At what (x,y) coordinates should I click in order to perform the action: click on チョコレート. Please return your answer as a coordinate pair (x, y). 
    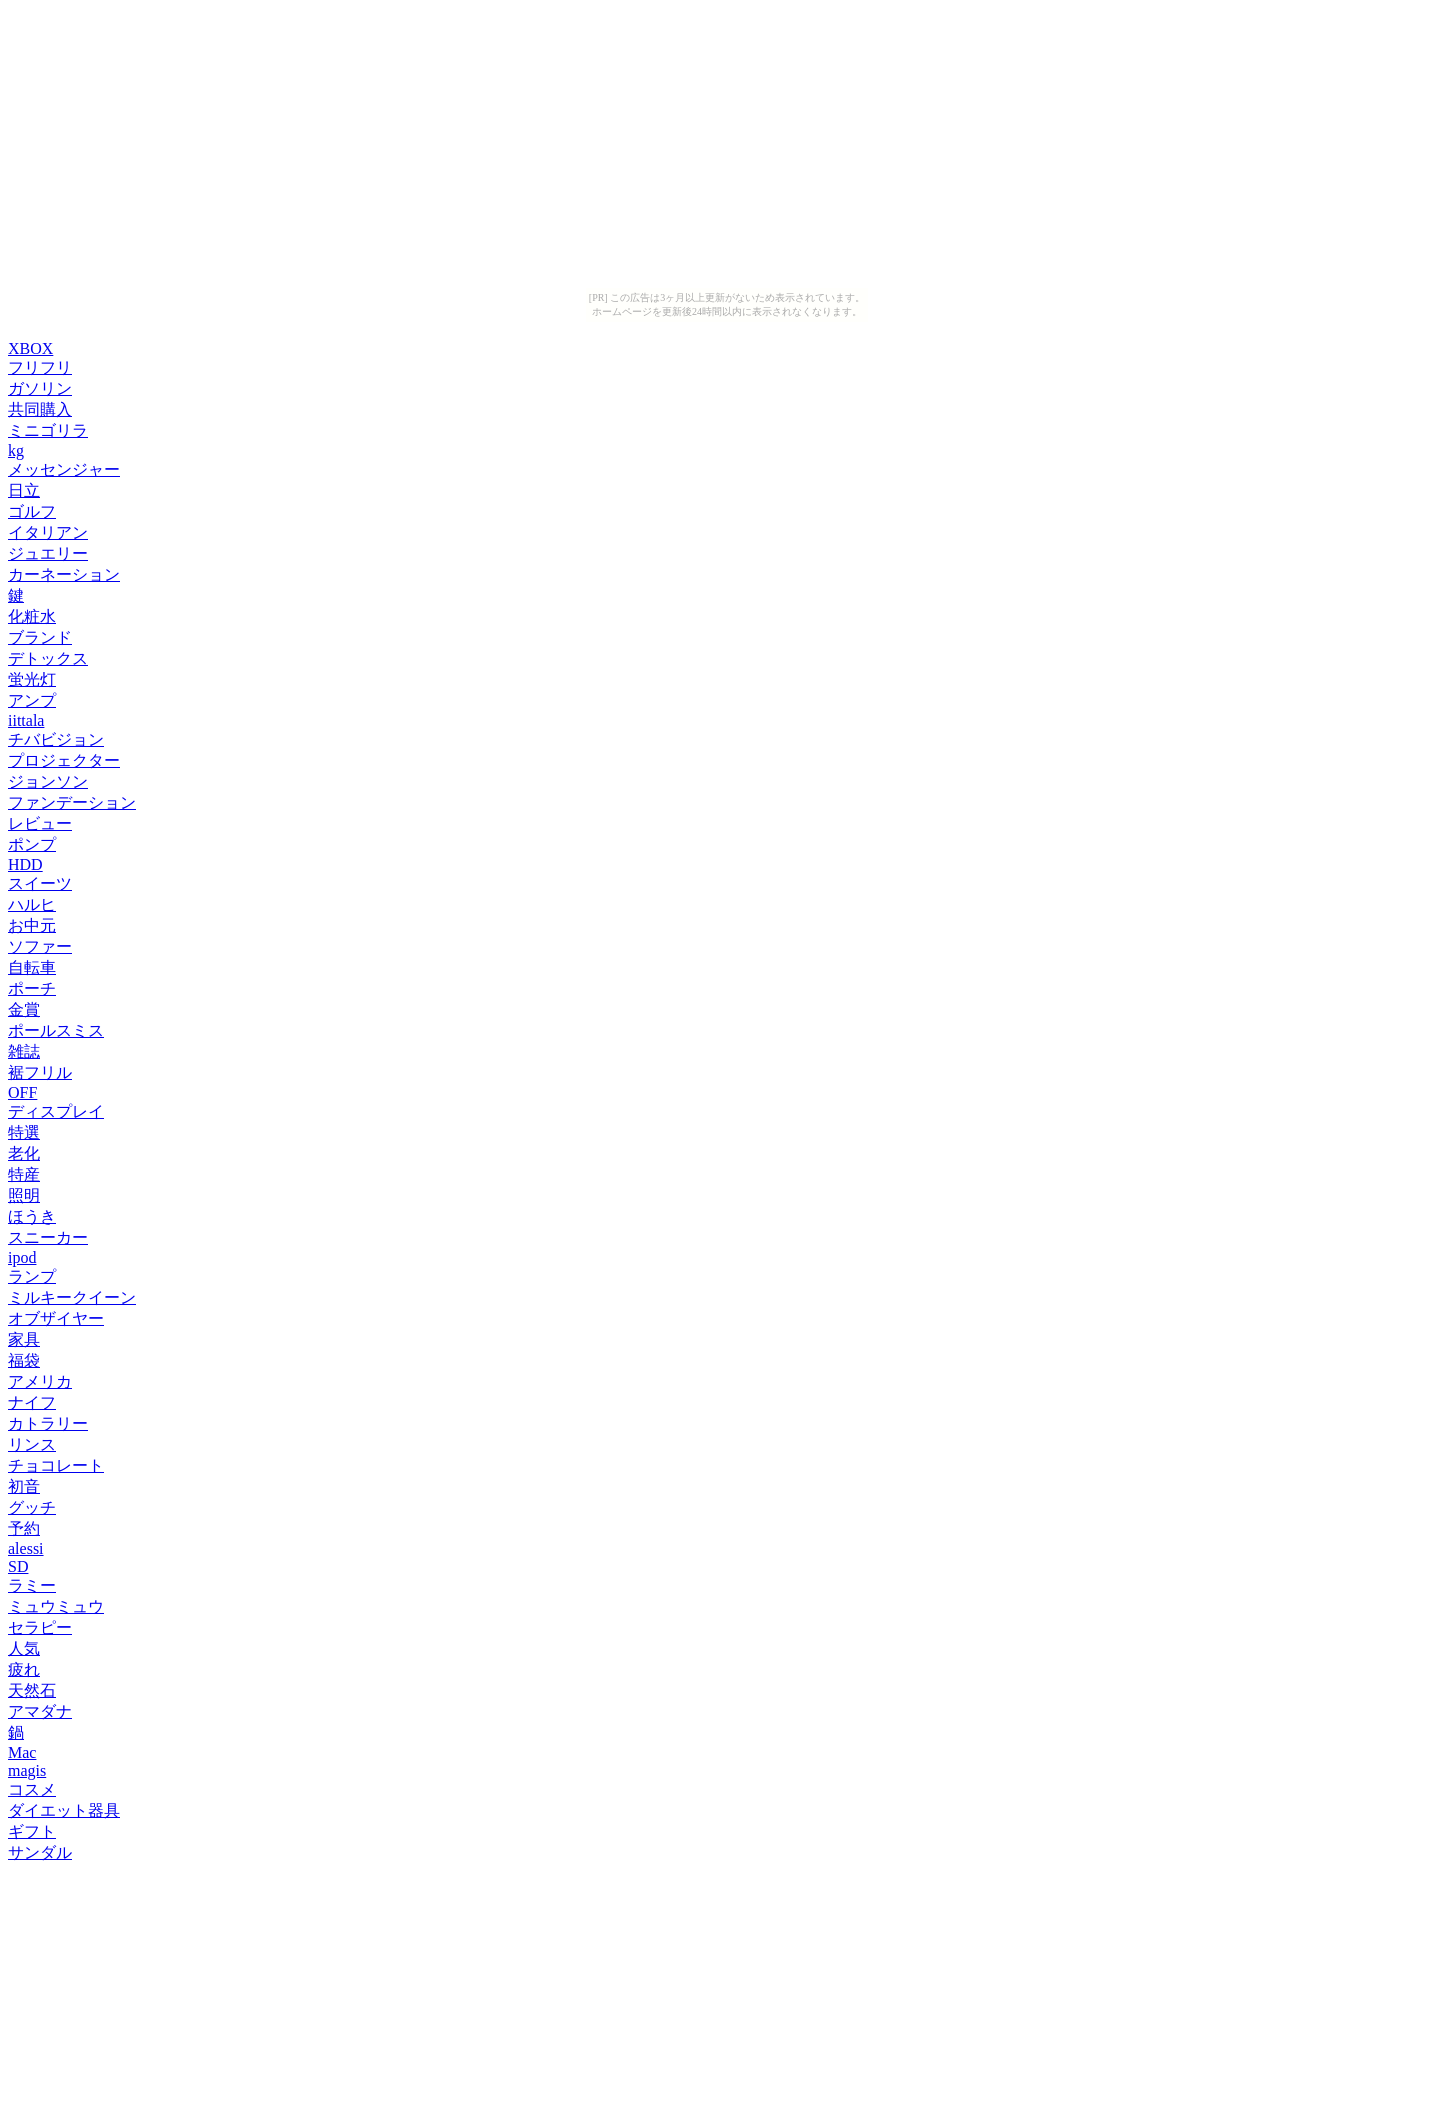
    Looking at the image, I should click on (56, 1465).